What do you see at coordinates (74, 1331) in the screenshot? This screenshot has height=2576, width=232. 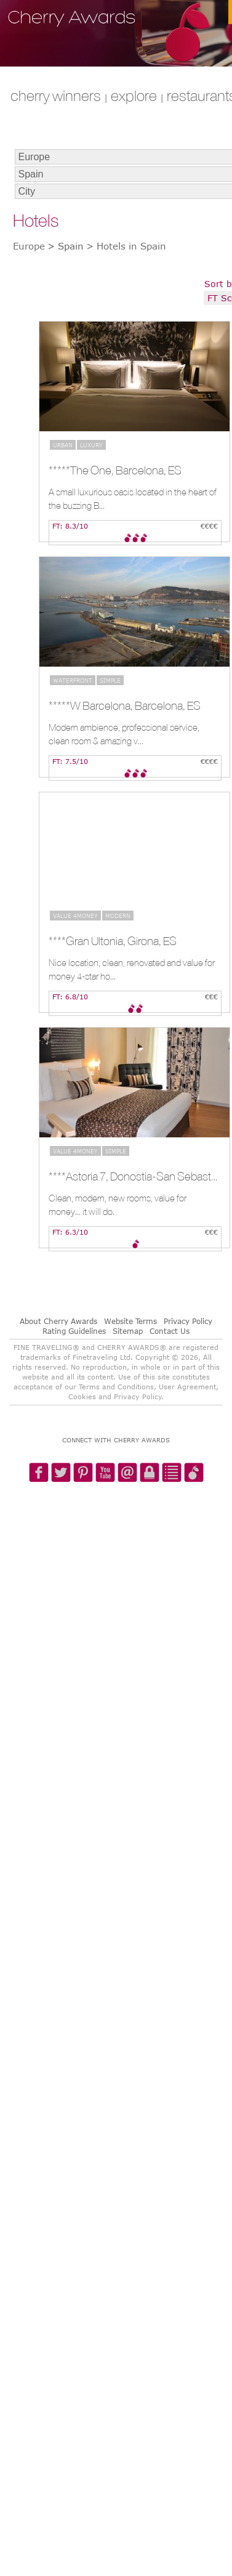 I see `Rating Guidelines` at bounding box center [74, 1331].